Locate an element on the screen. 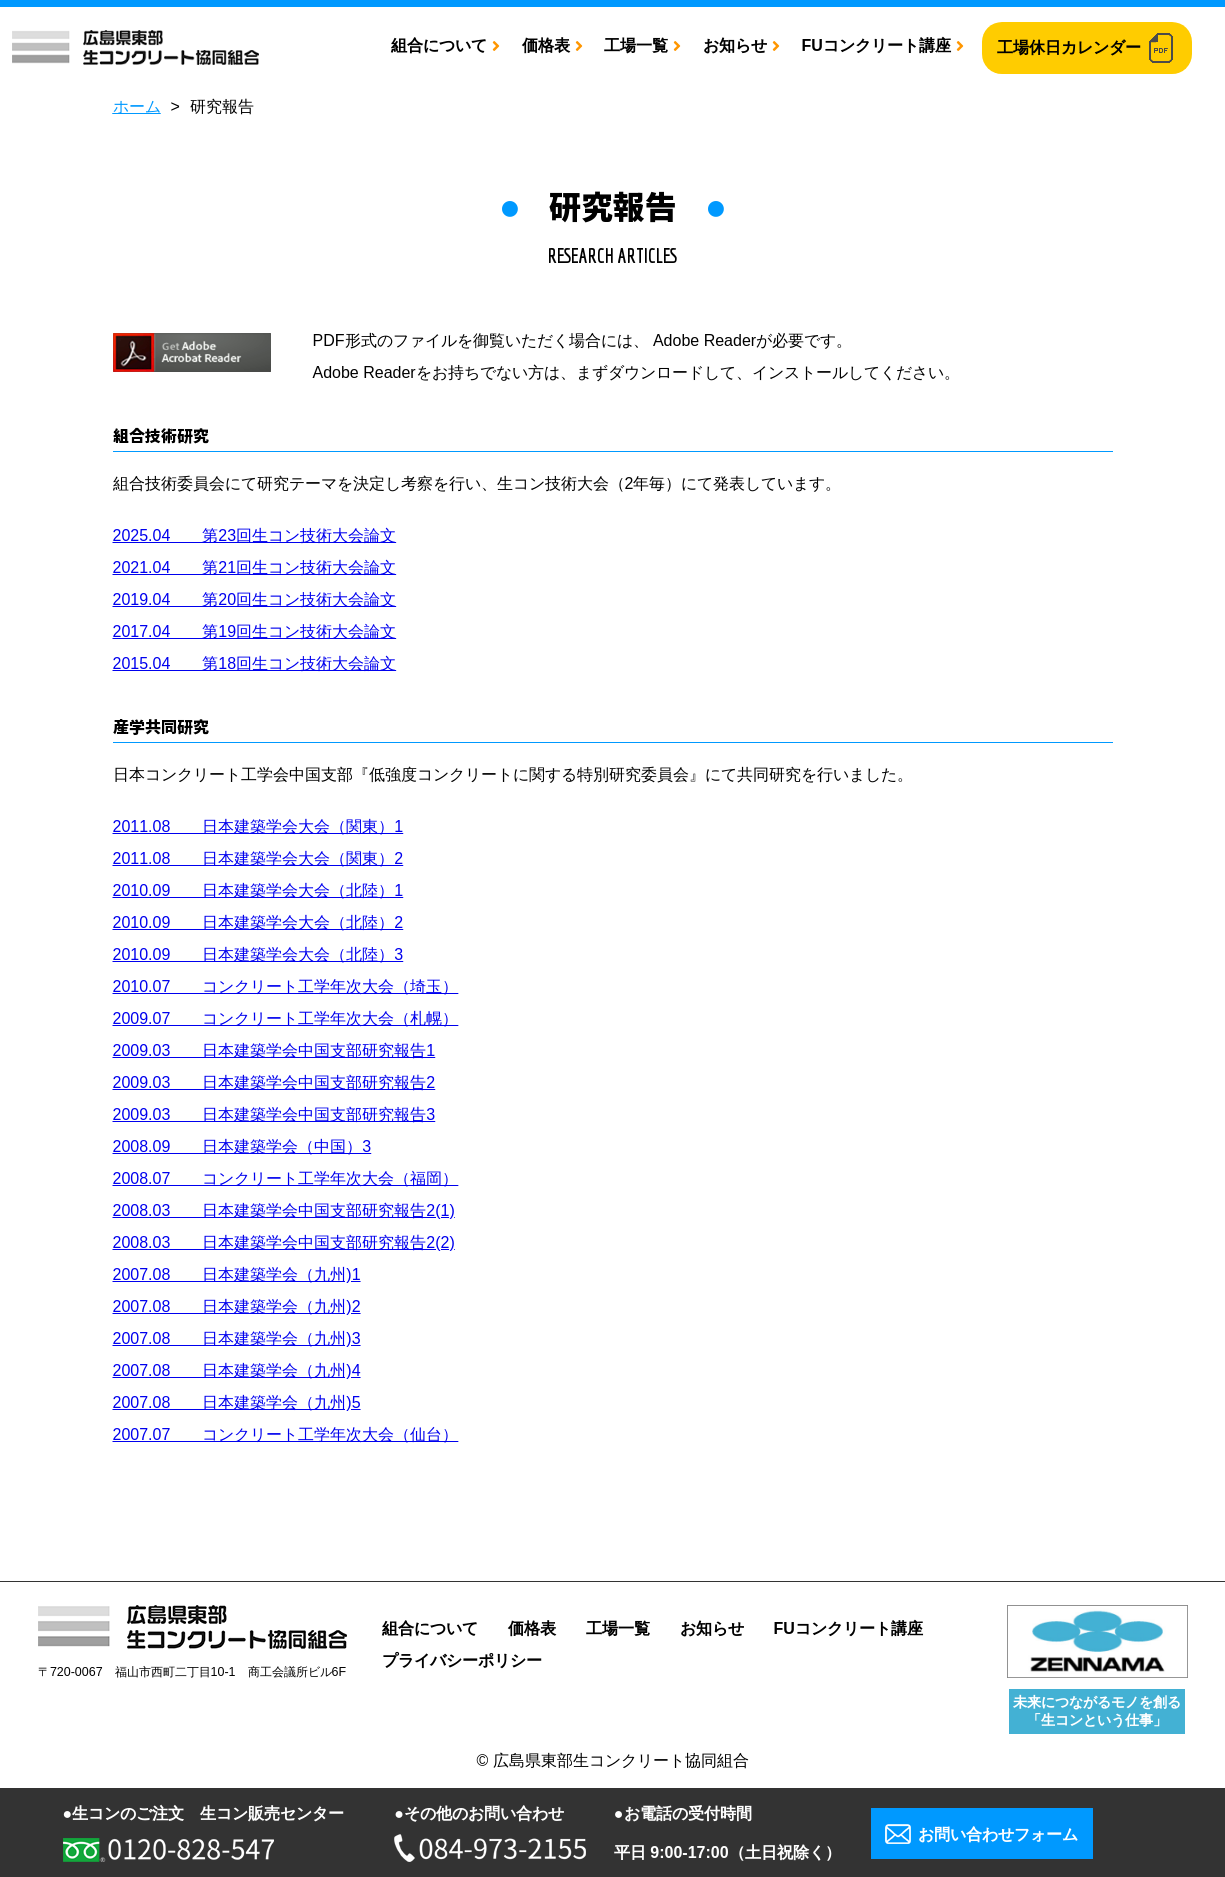 The image size is (1225, 1877). 2010.09 日本建築学会大会（北陸）3 is located at coordinates (258, 954).